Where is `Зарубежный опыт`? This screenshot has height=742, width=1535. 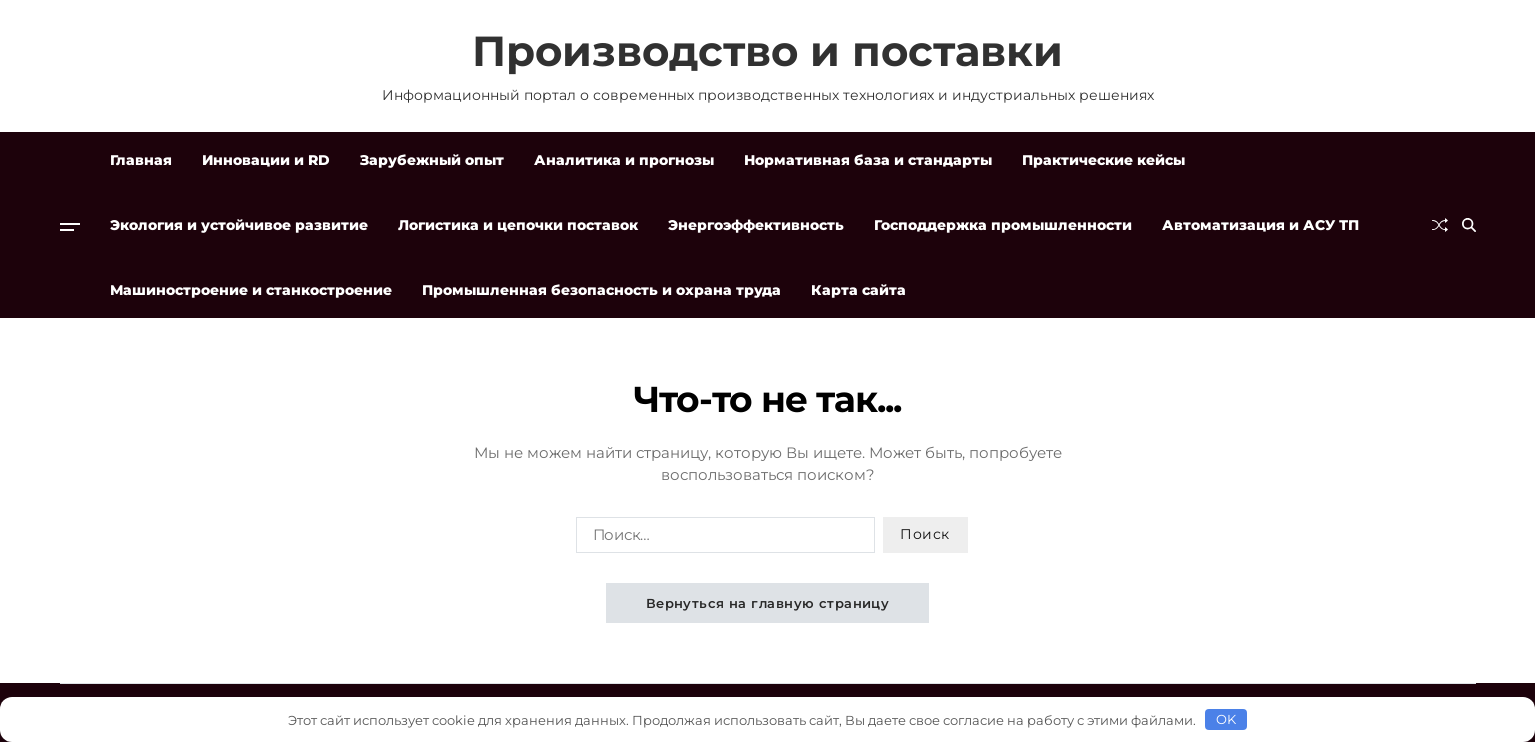 Зарубежный опыт is located at coordinates (432, 160).